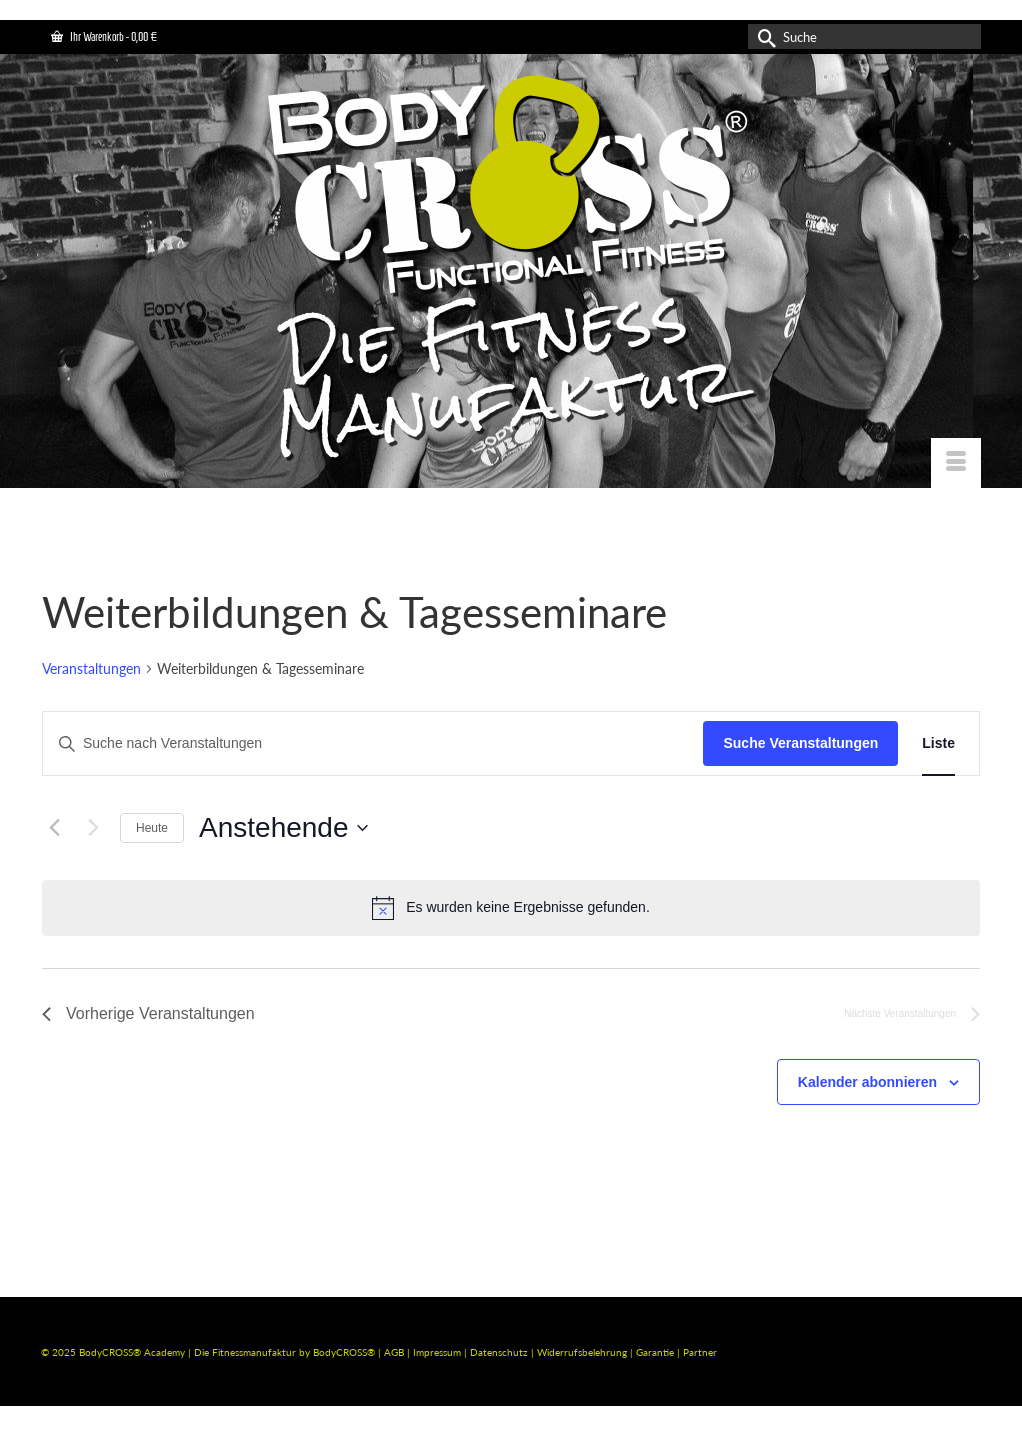 The width and height of the screenshot is (1022, 1456). I want to click on [Zeige Veranstaltungen in der Liste Ansicht], so click(938, 743).